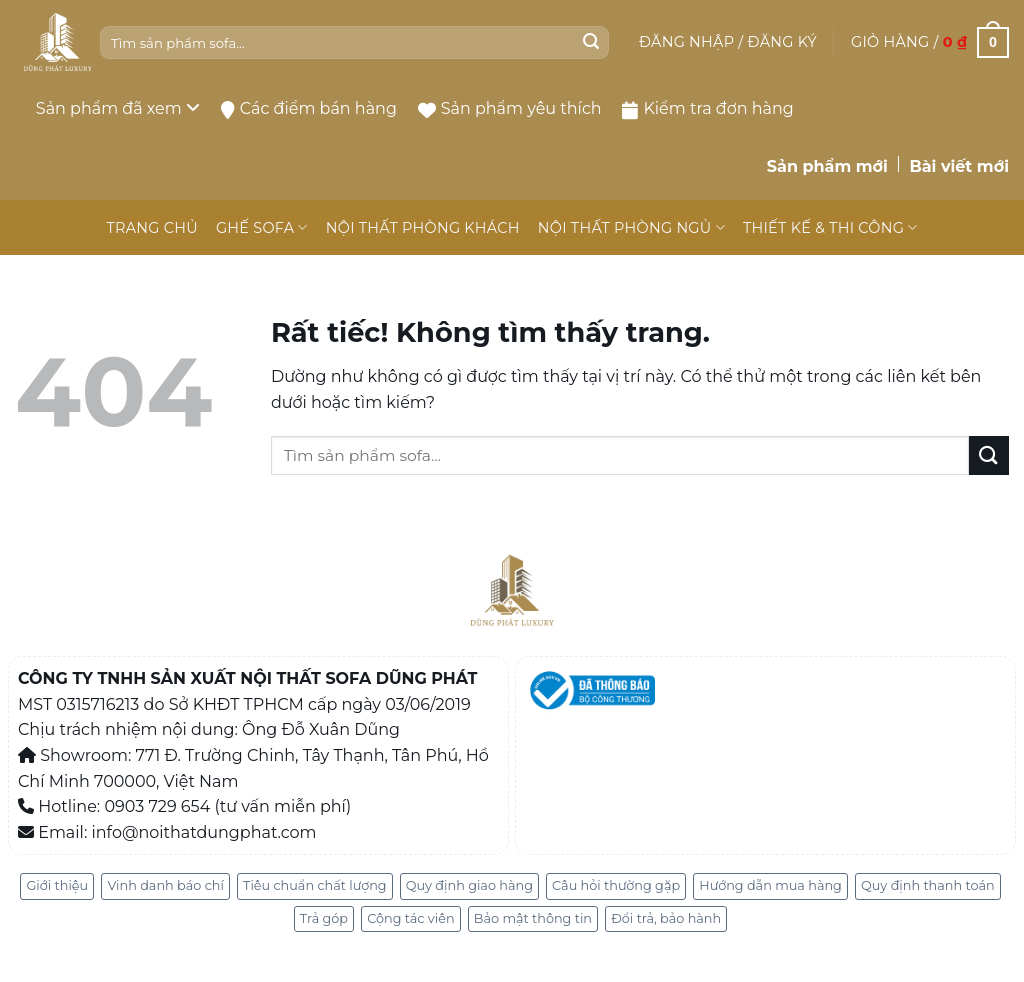 This screenshot has height=982, width=1024. I want to click on NỘI THẤT PHÒNG KHÁCH, so click(423, 228).